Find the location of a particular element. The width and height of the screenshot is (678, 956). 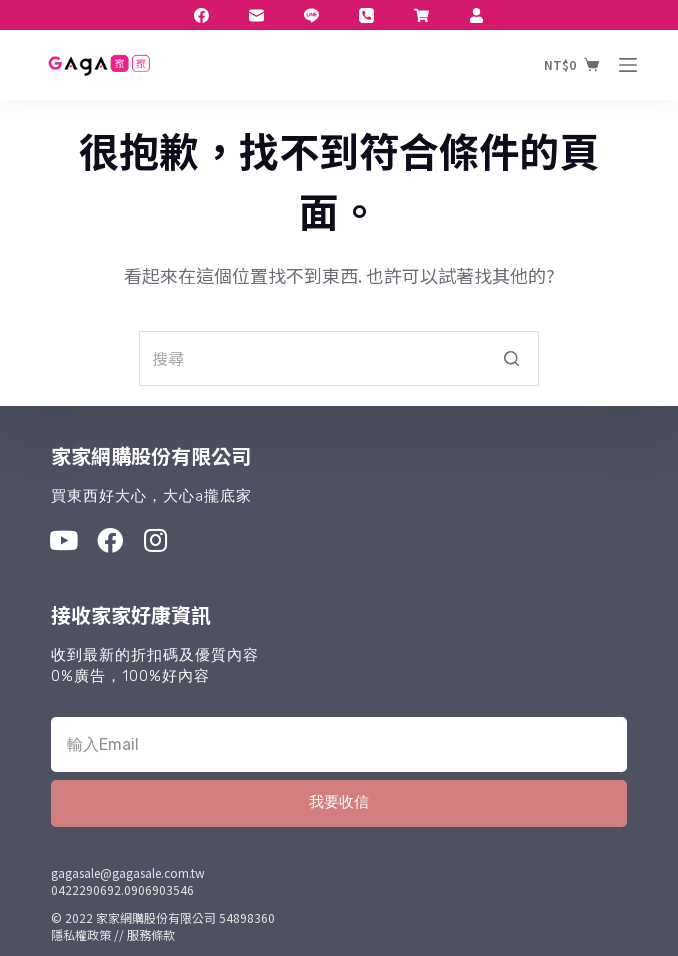

[LinkedIn] is located at coordinates (421, 15).